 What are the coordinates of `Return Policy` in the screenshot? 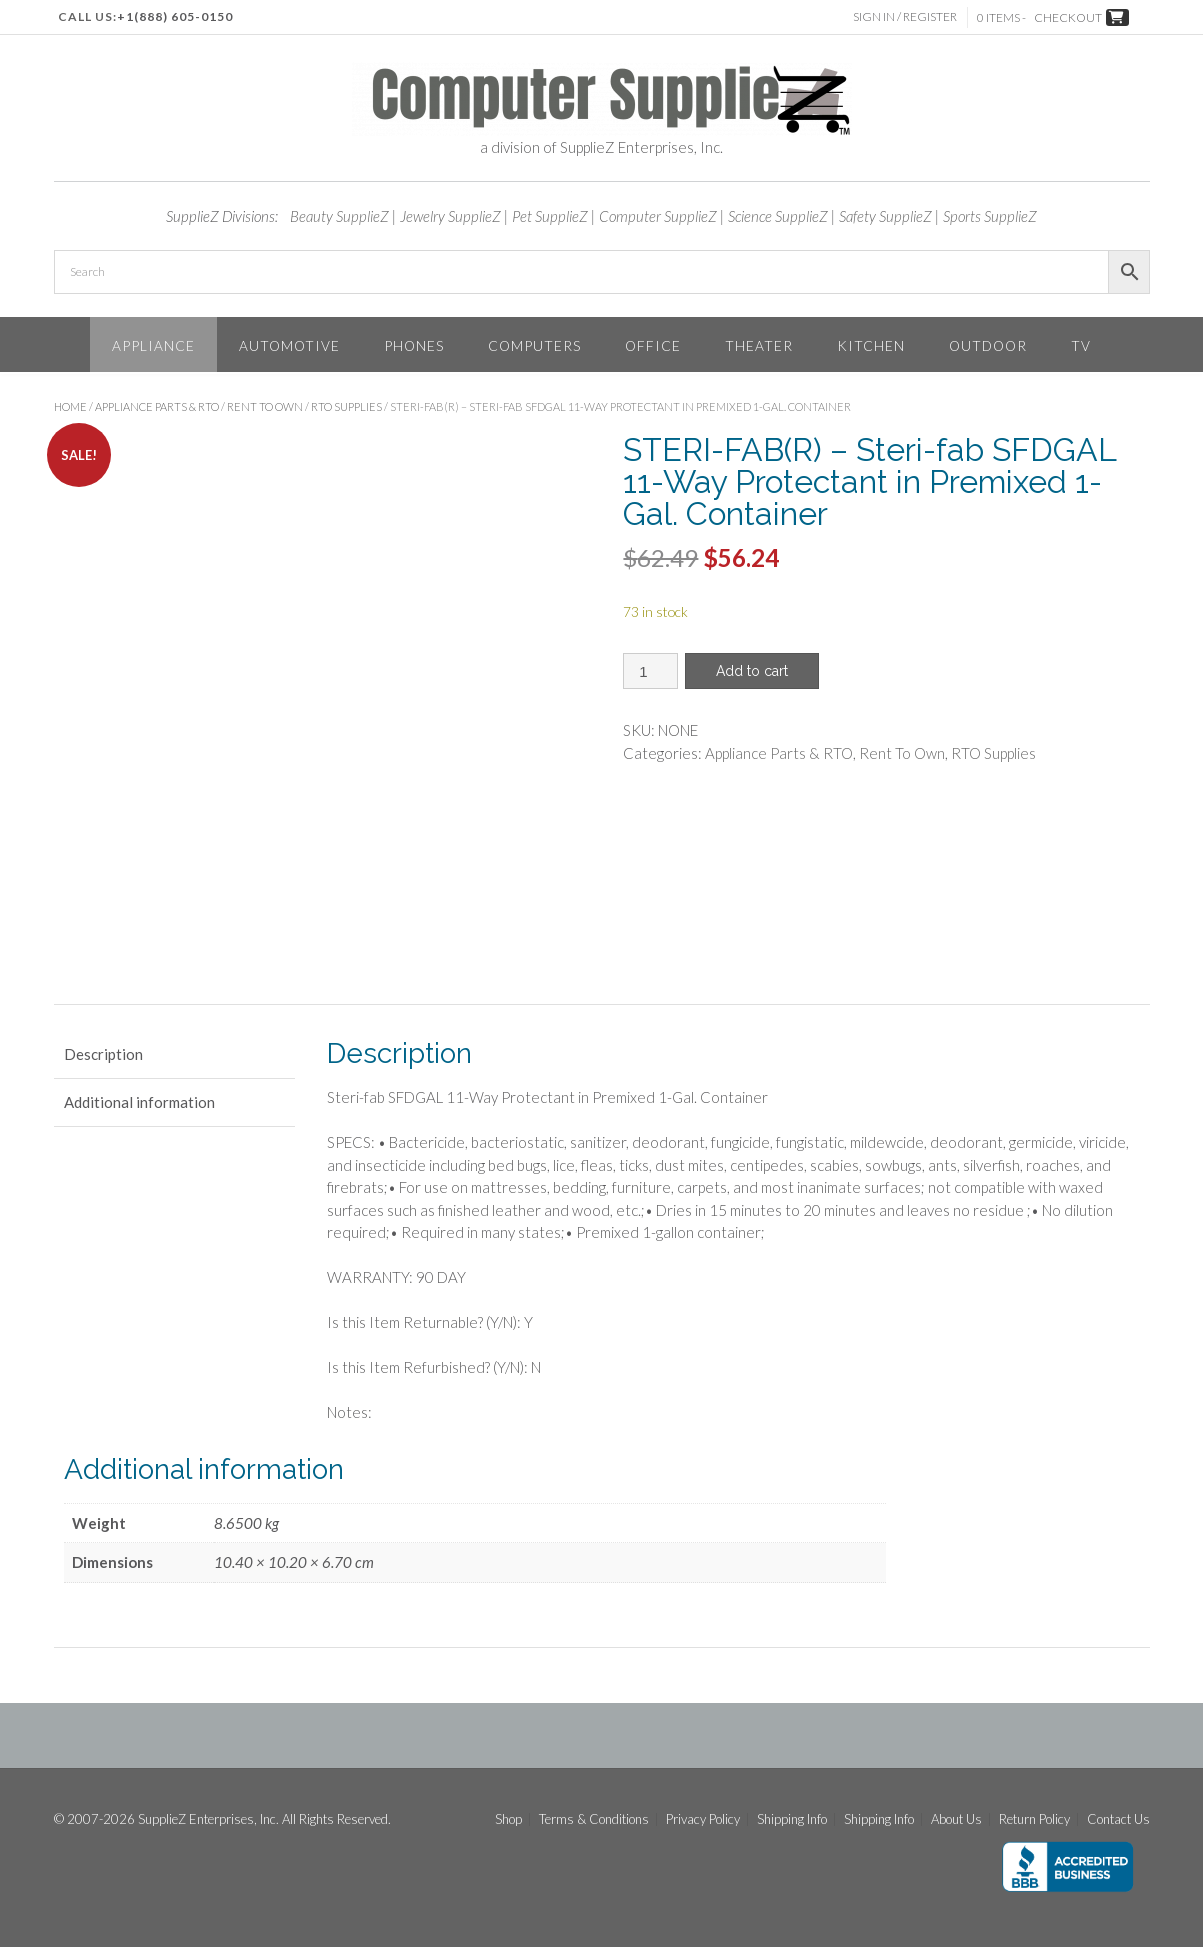 It's located at (1034, 1819).